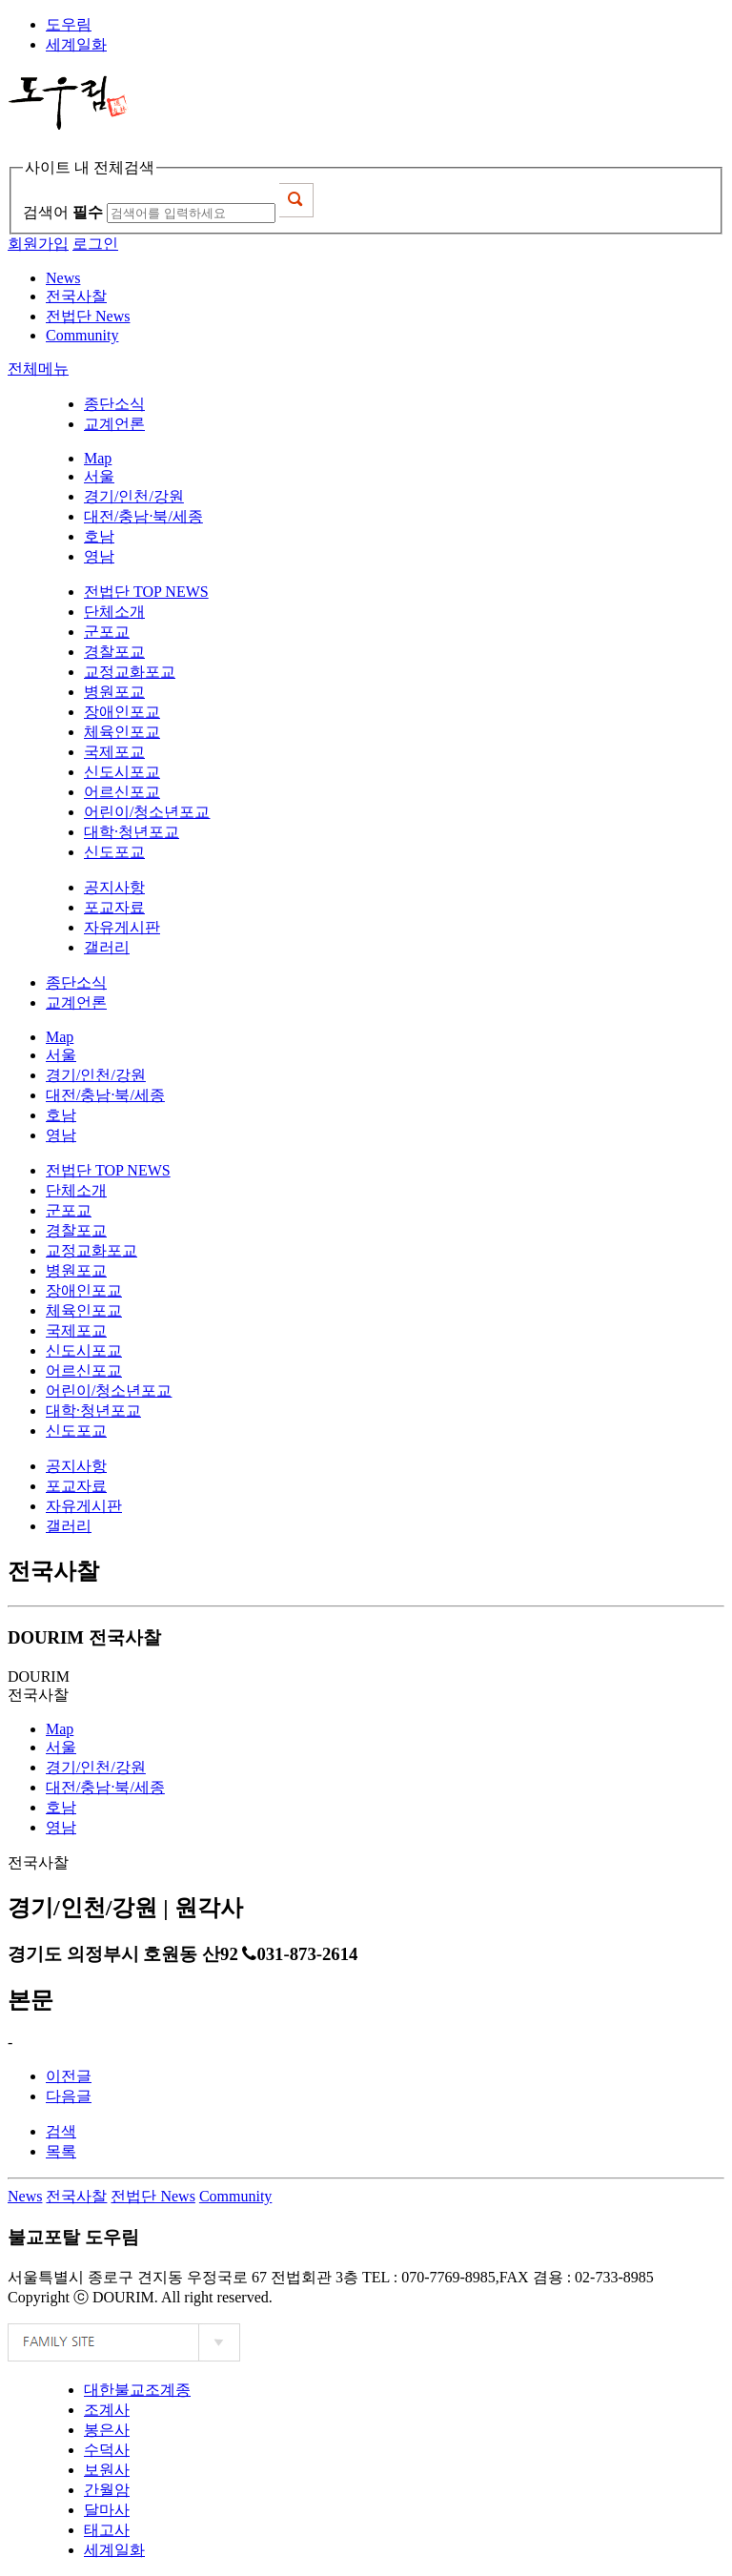 Image resolution: width=732 pixels, height=2576 pixels. What do you see at coordinates (114, 652) in the screenshot?
I see `경찰포교` at bounding box center [114, 652].